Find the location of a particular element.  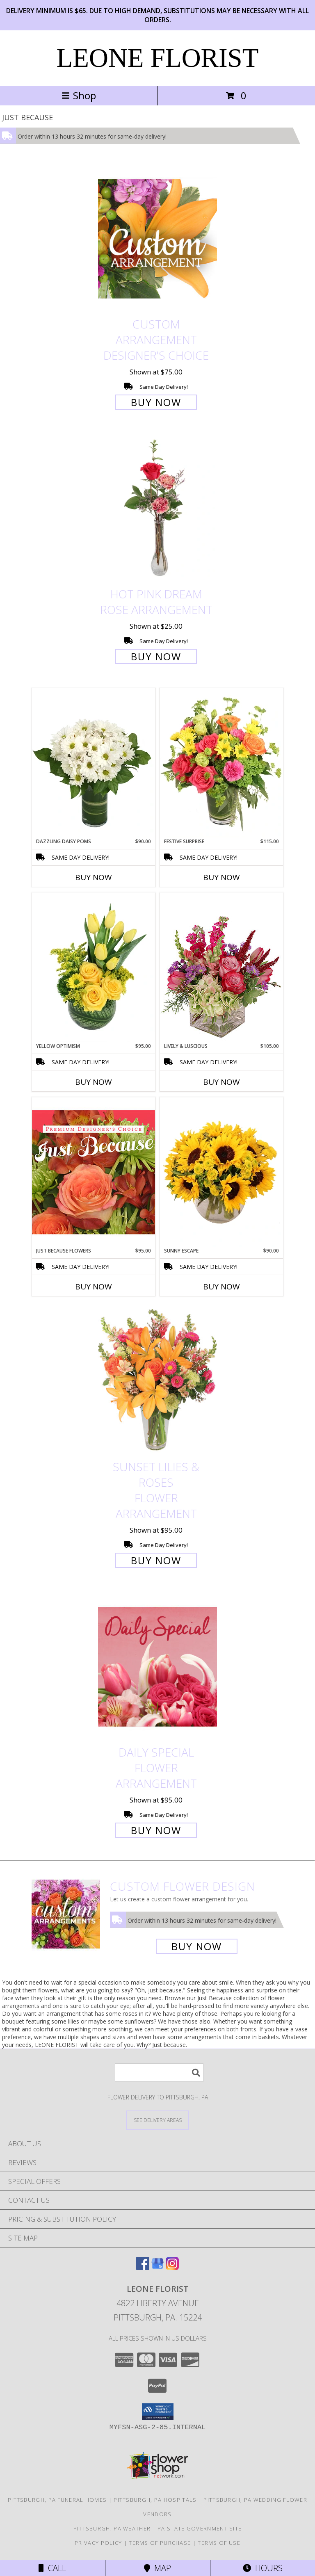

[View Daily Special Flower Arrangement Info] is located at coordinates (157, 1666).